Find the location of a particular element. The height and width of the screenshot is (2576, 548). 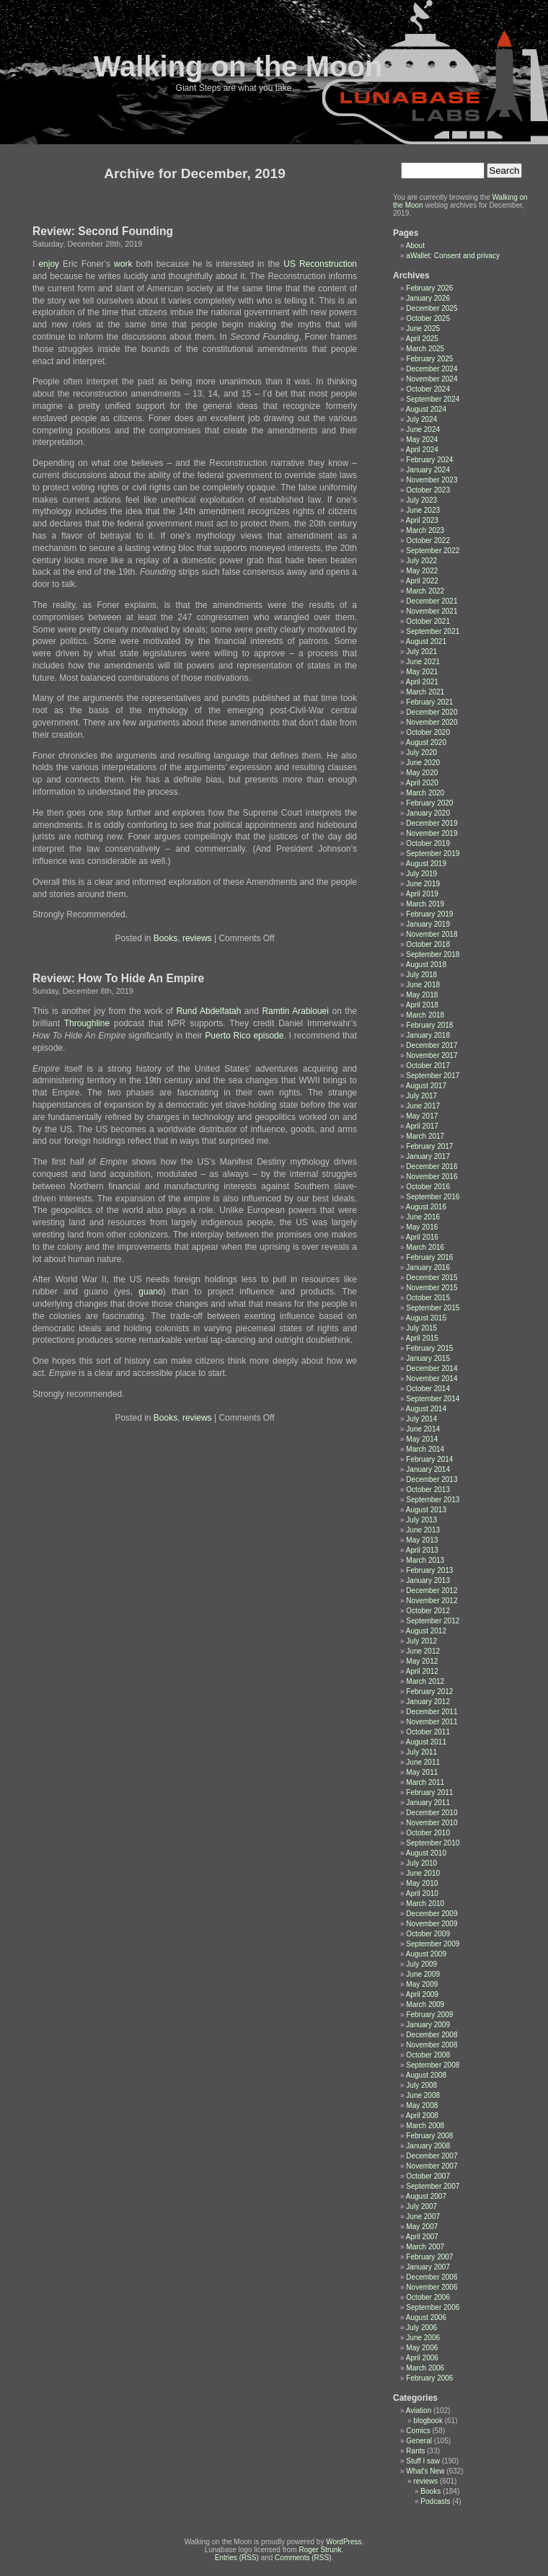

June 2017 is located at coordinates (423, 1106).